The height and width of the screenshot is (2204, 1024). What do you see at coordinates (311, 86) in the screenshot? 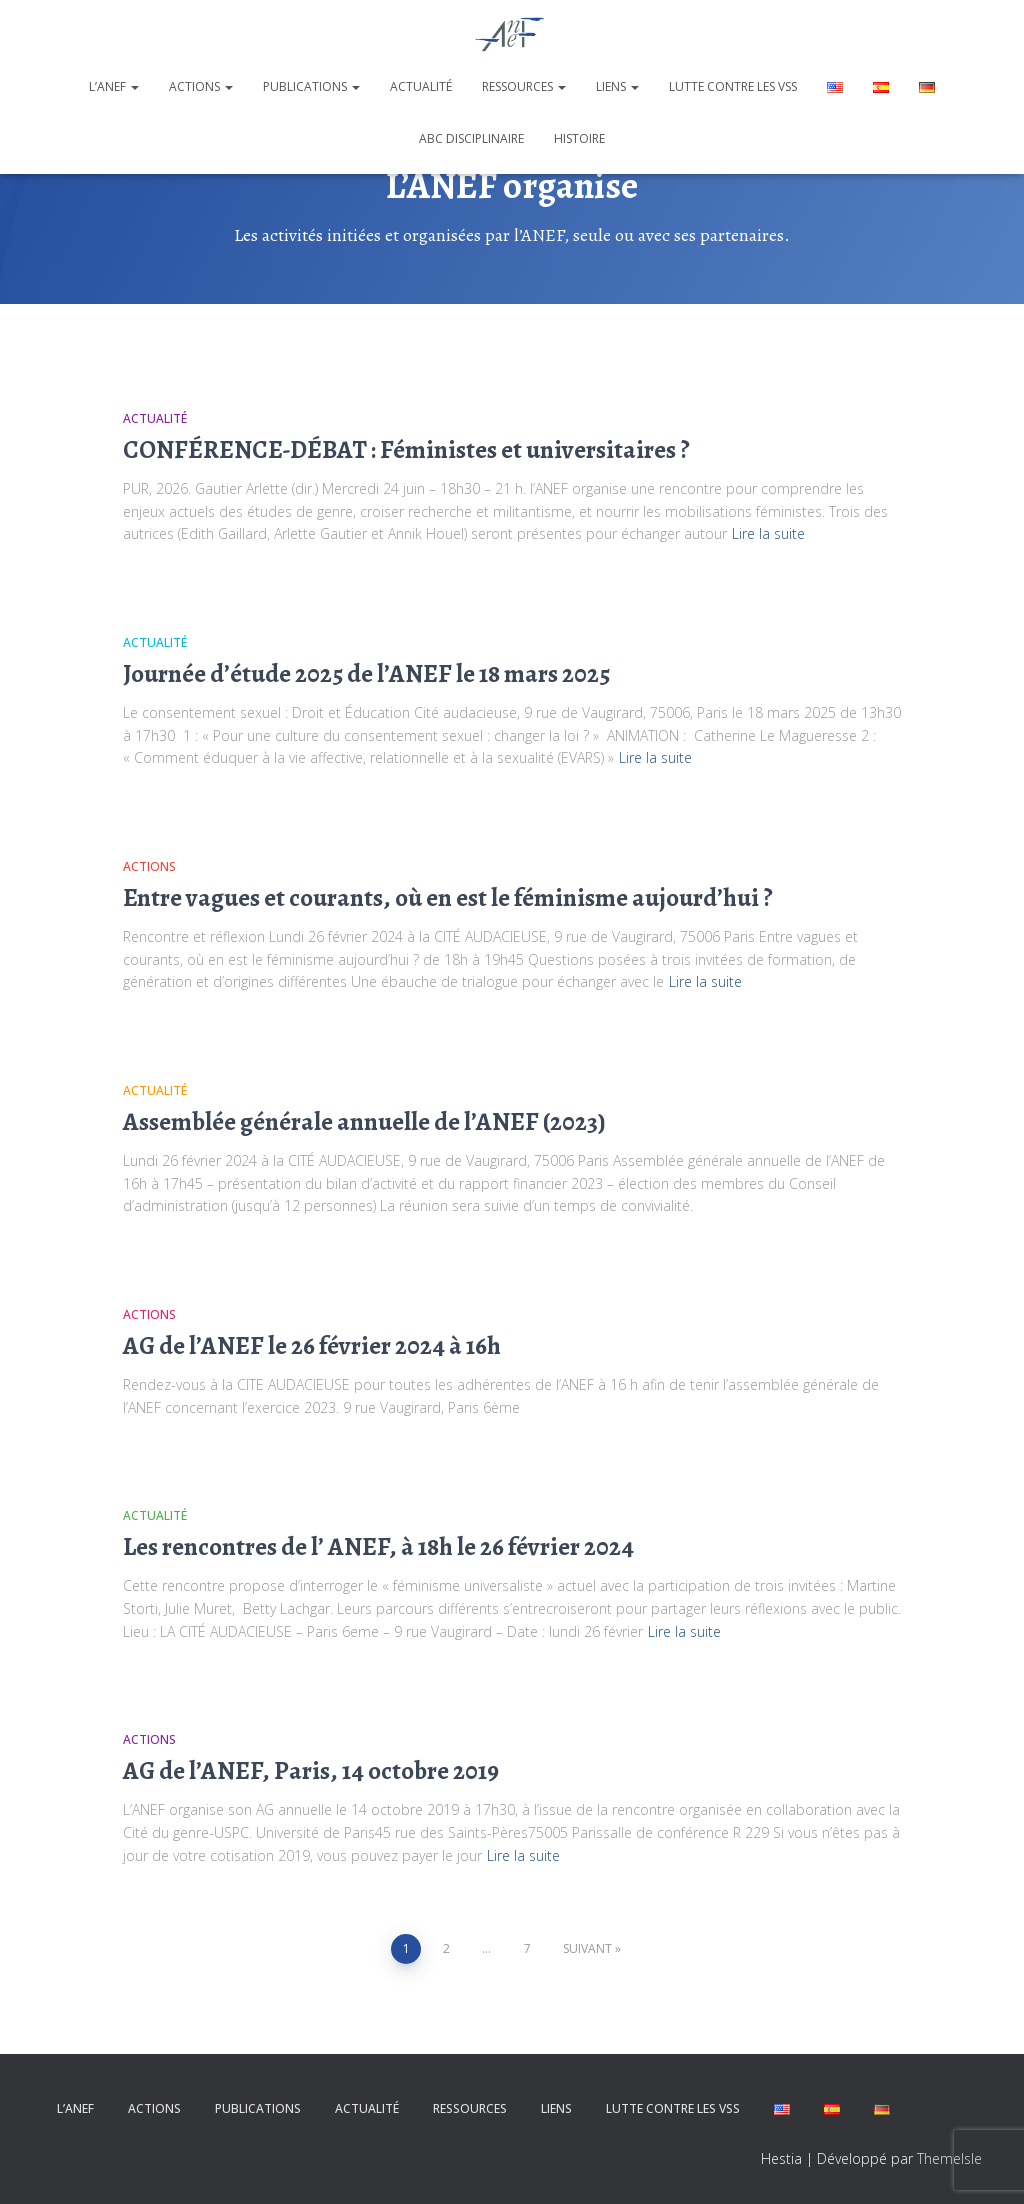
I see `Publications` at bounding box center [311, 86].